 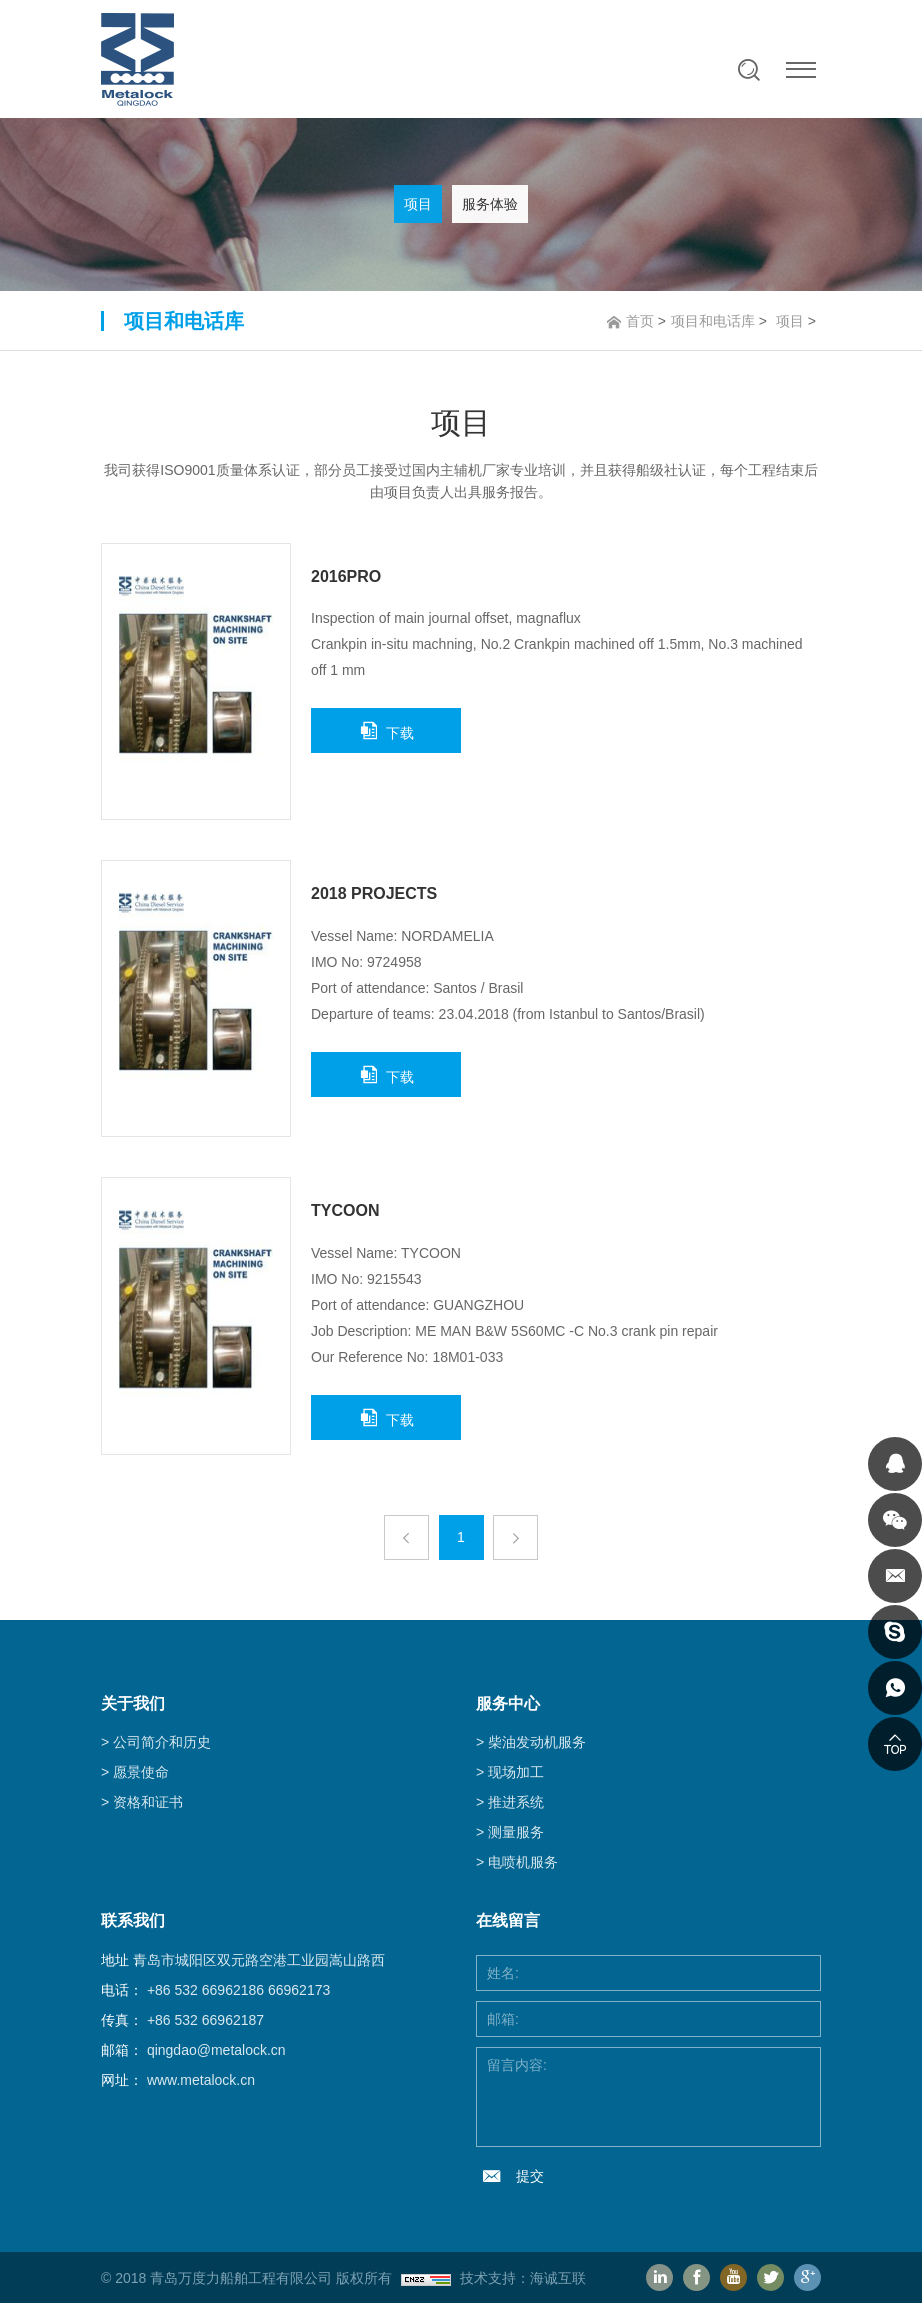 I want to click on 柴油发动机服务, so click(x=537, y=1742).